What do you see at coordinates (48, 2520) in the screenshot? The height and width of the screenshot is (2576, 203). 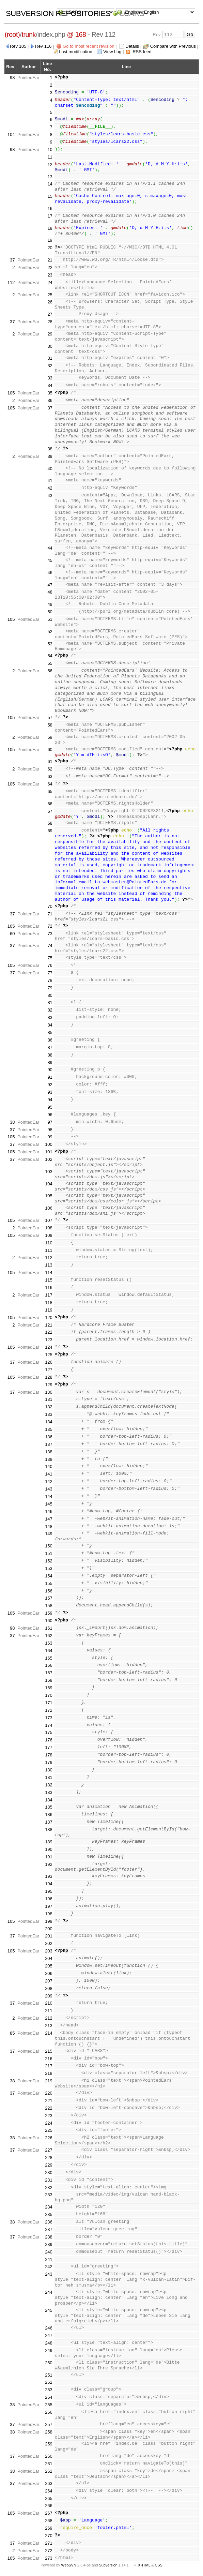 I see `268` at bounding box center [48, 2520].